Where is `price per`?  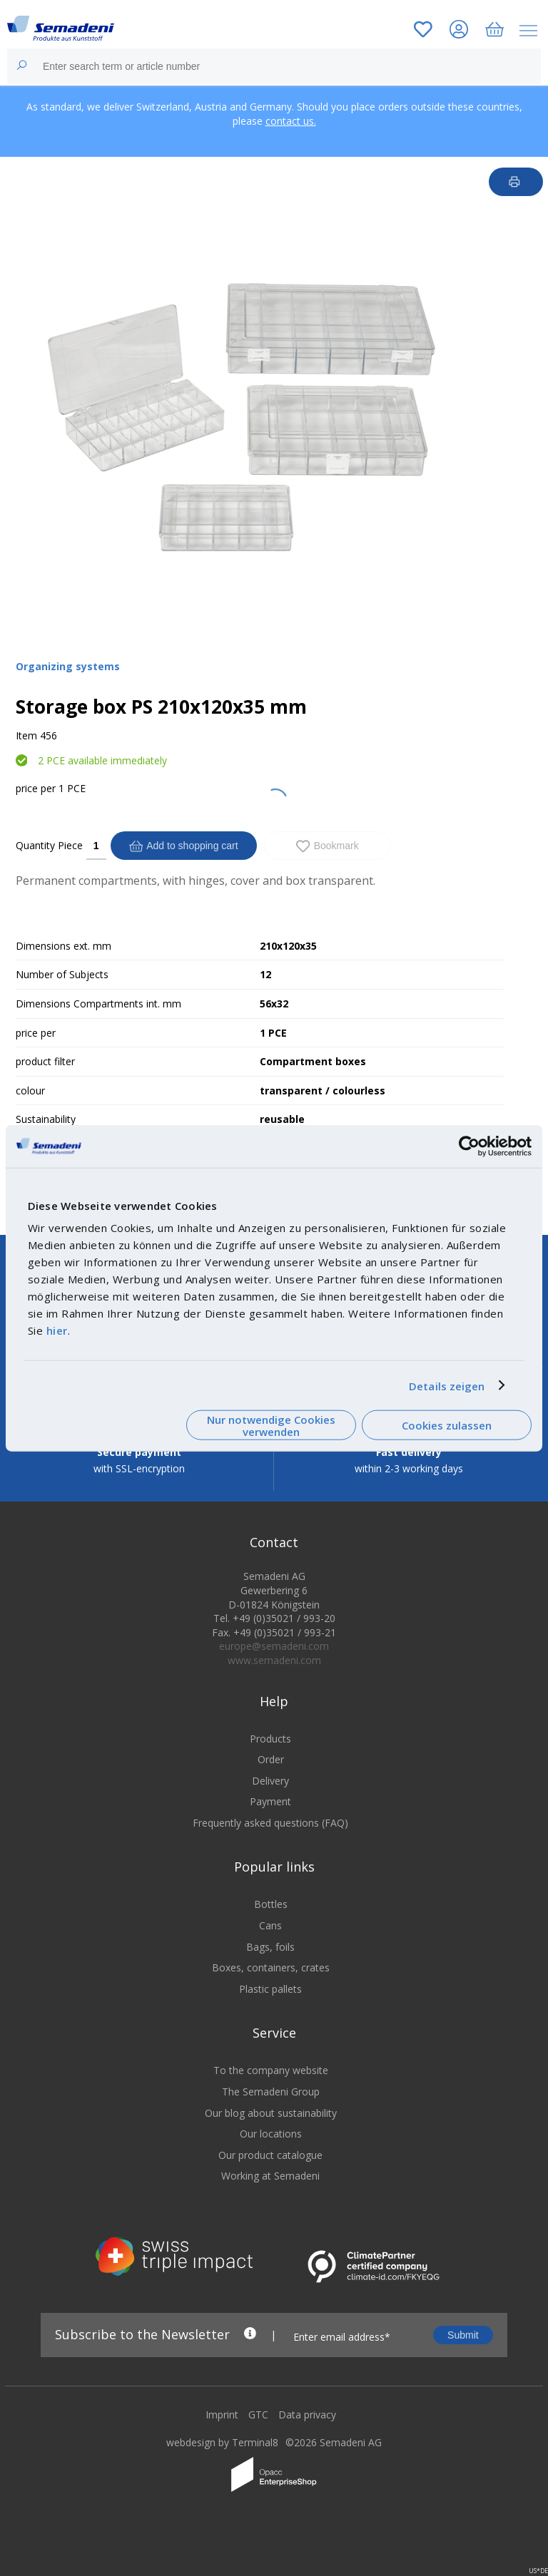
price per is located at coordinates (36, 788).